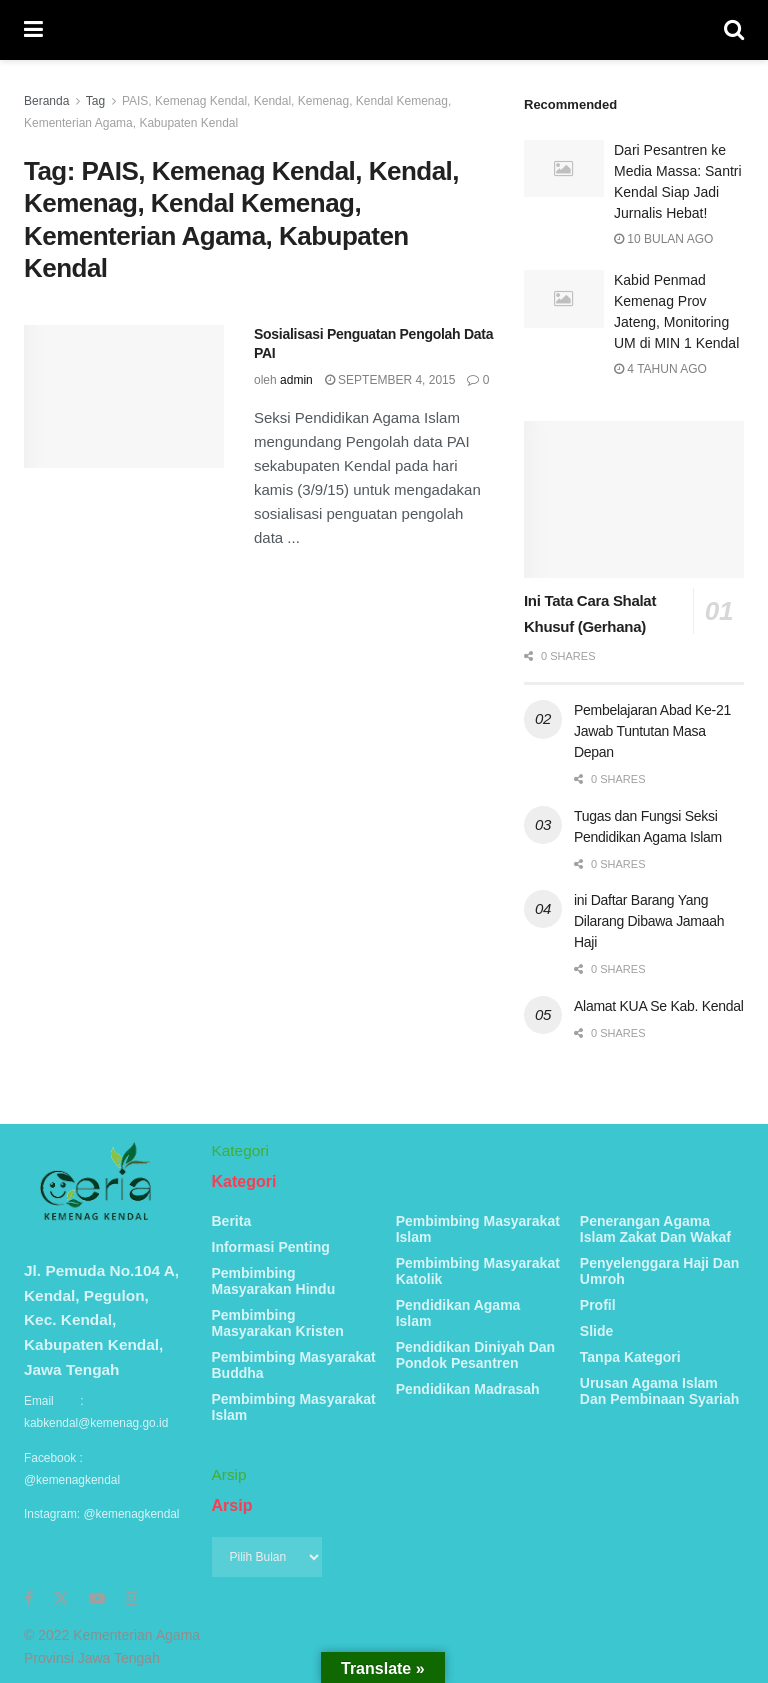 The width and height of the screenshot is (768, 1683). What do you see at coordinates (271, 1247) in the screenshot?
I see `Informasi Penting` at bounding box center [271, 1247].